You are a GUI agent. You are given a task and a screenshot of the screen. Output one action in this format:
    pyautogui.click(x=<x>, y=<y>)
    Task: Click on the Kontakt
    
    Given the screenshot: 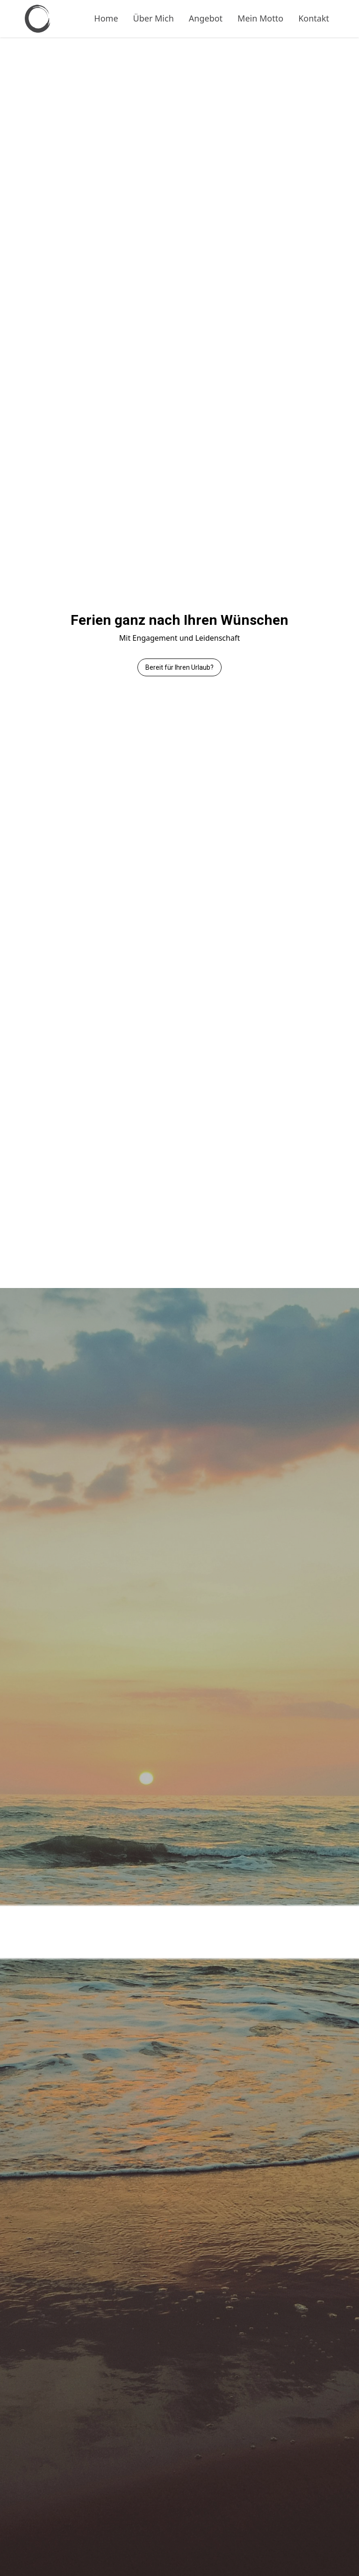 What is the action you would take?
    pyautogui.click(x=313, y=18)
    